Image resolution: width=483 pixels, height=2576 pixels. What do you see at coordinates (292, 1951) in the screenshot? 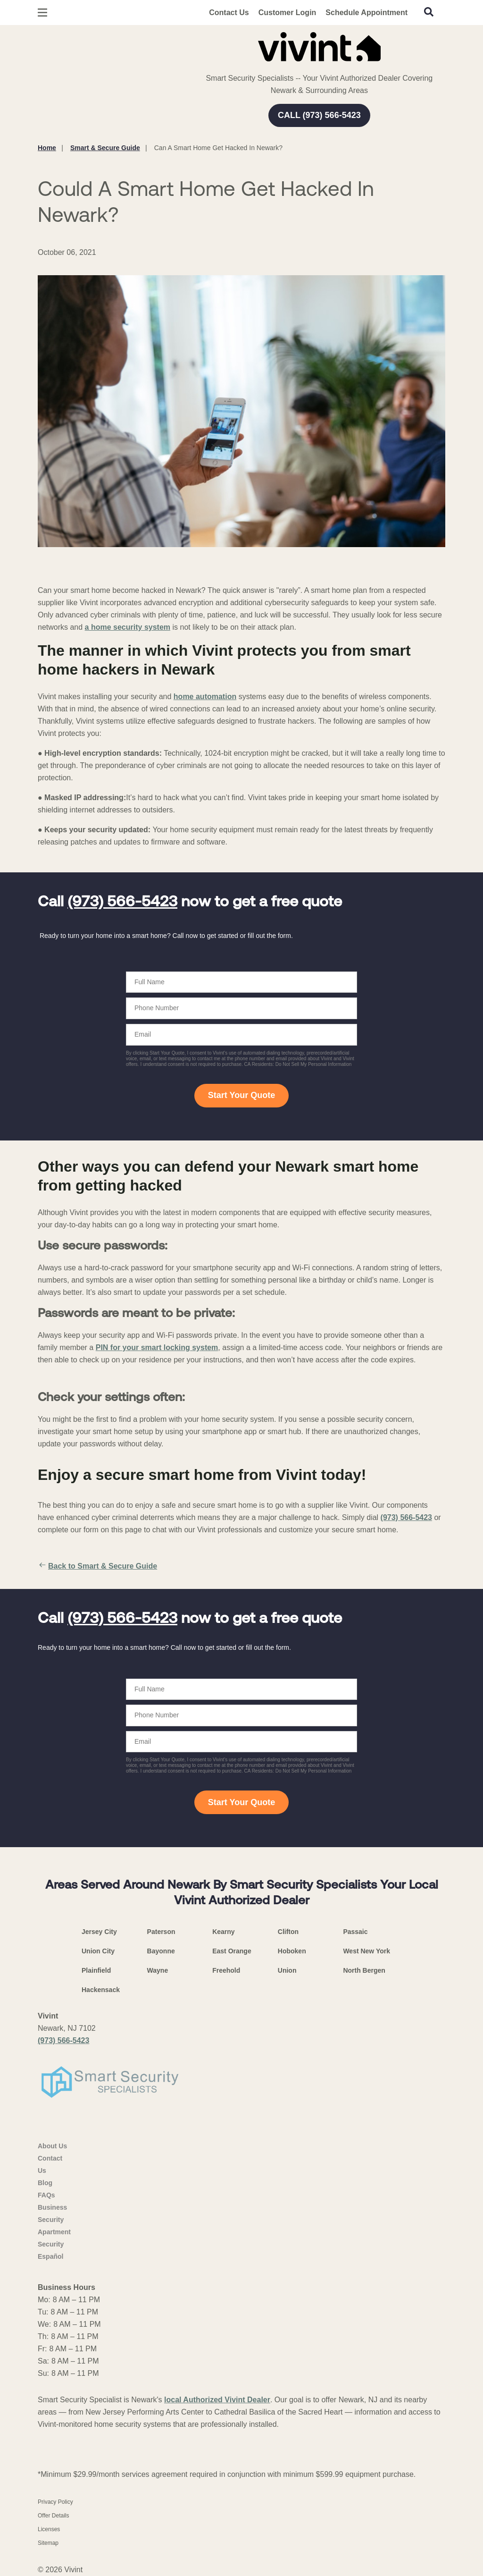
I see `Hoboken` at bounding box center [292, 1951].